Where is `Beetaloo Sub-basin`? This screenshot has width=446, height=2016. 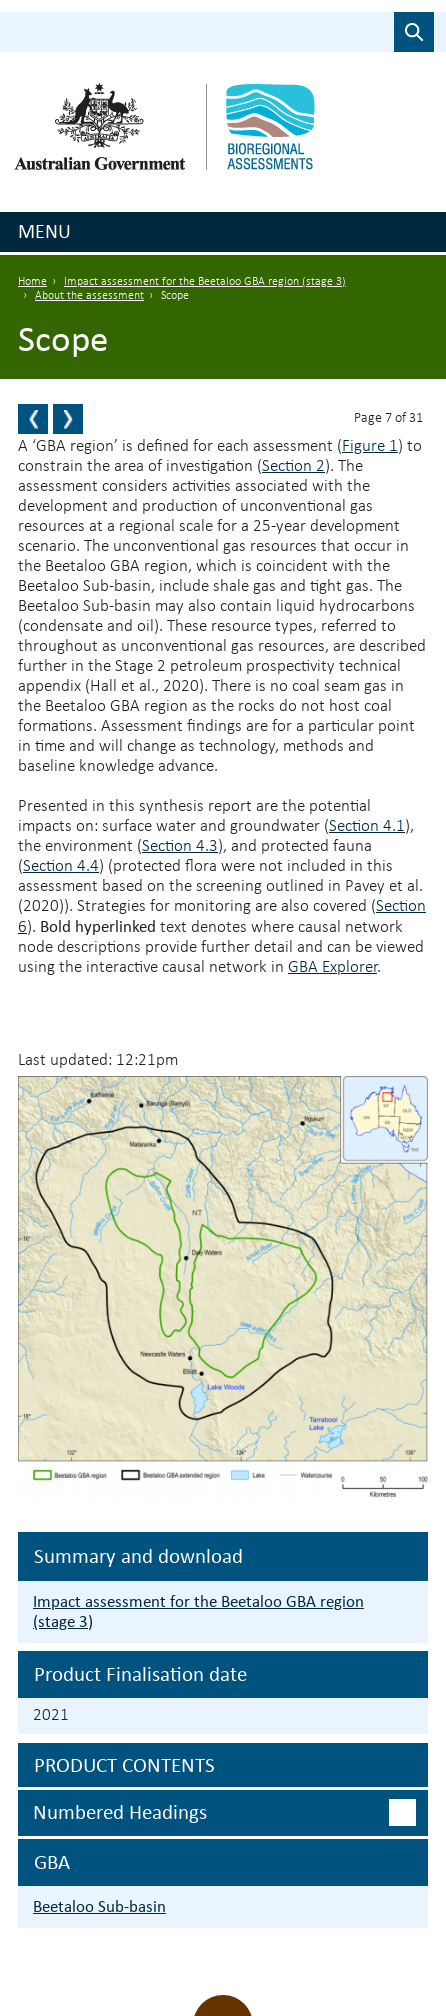 Beetaloo Sub-basin is located at coordinates (99, 1906).